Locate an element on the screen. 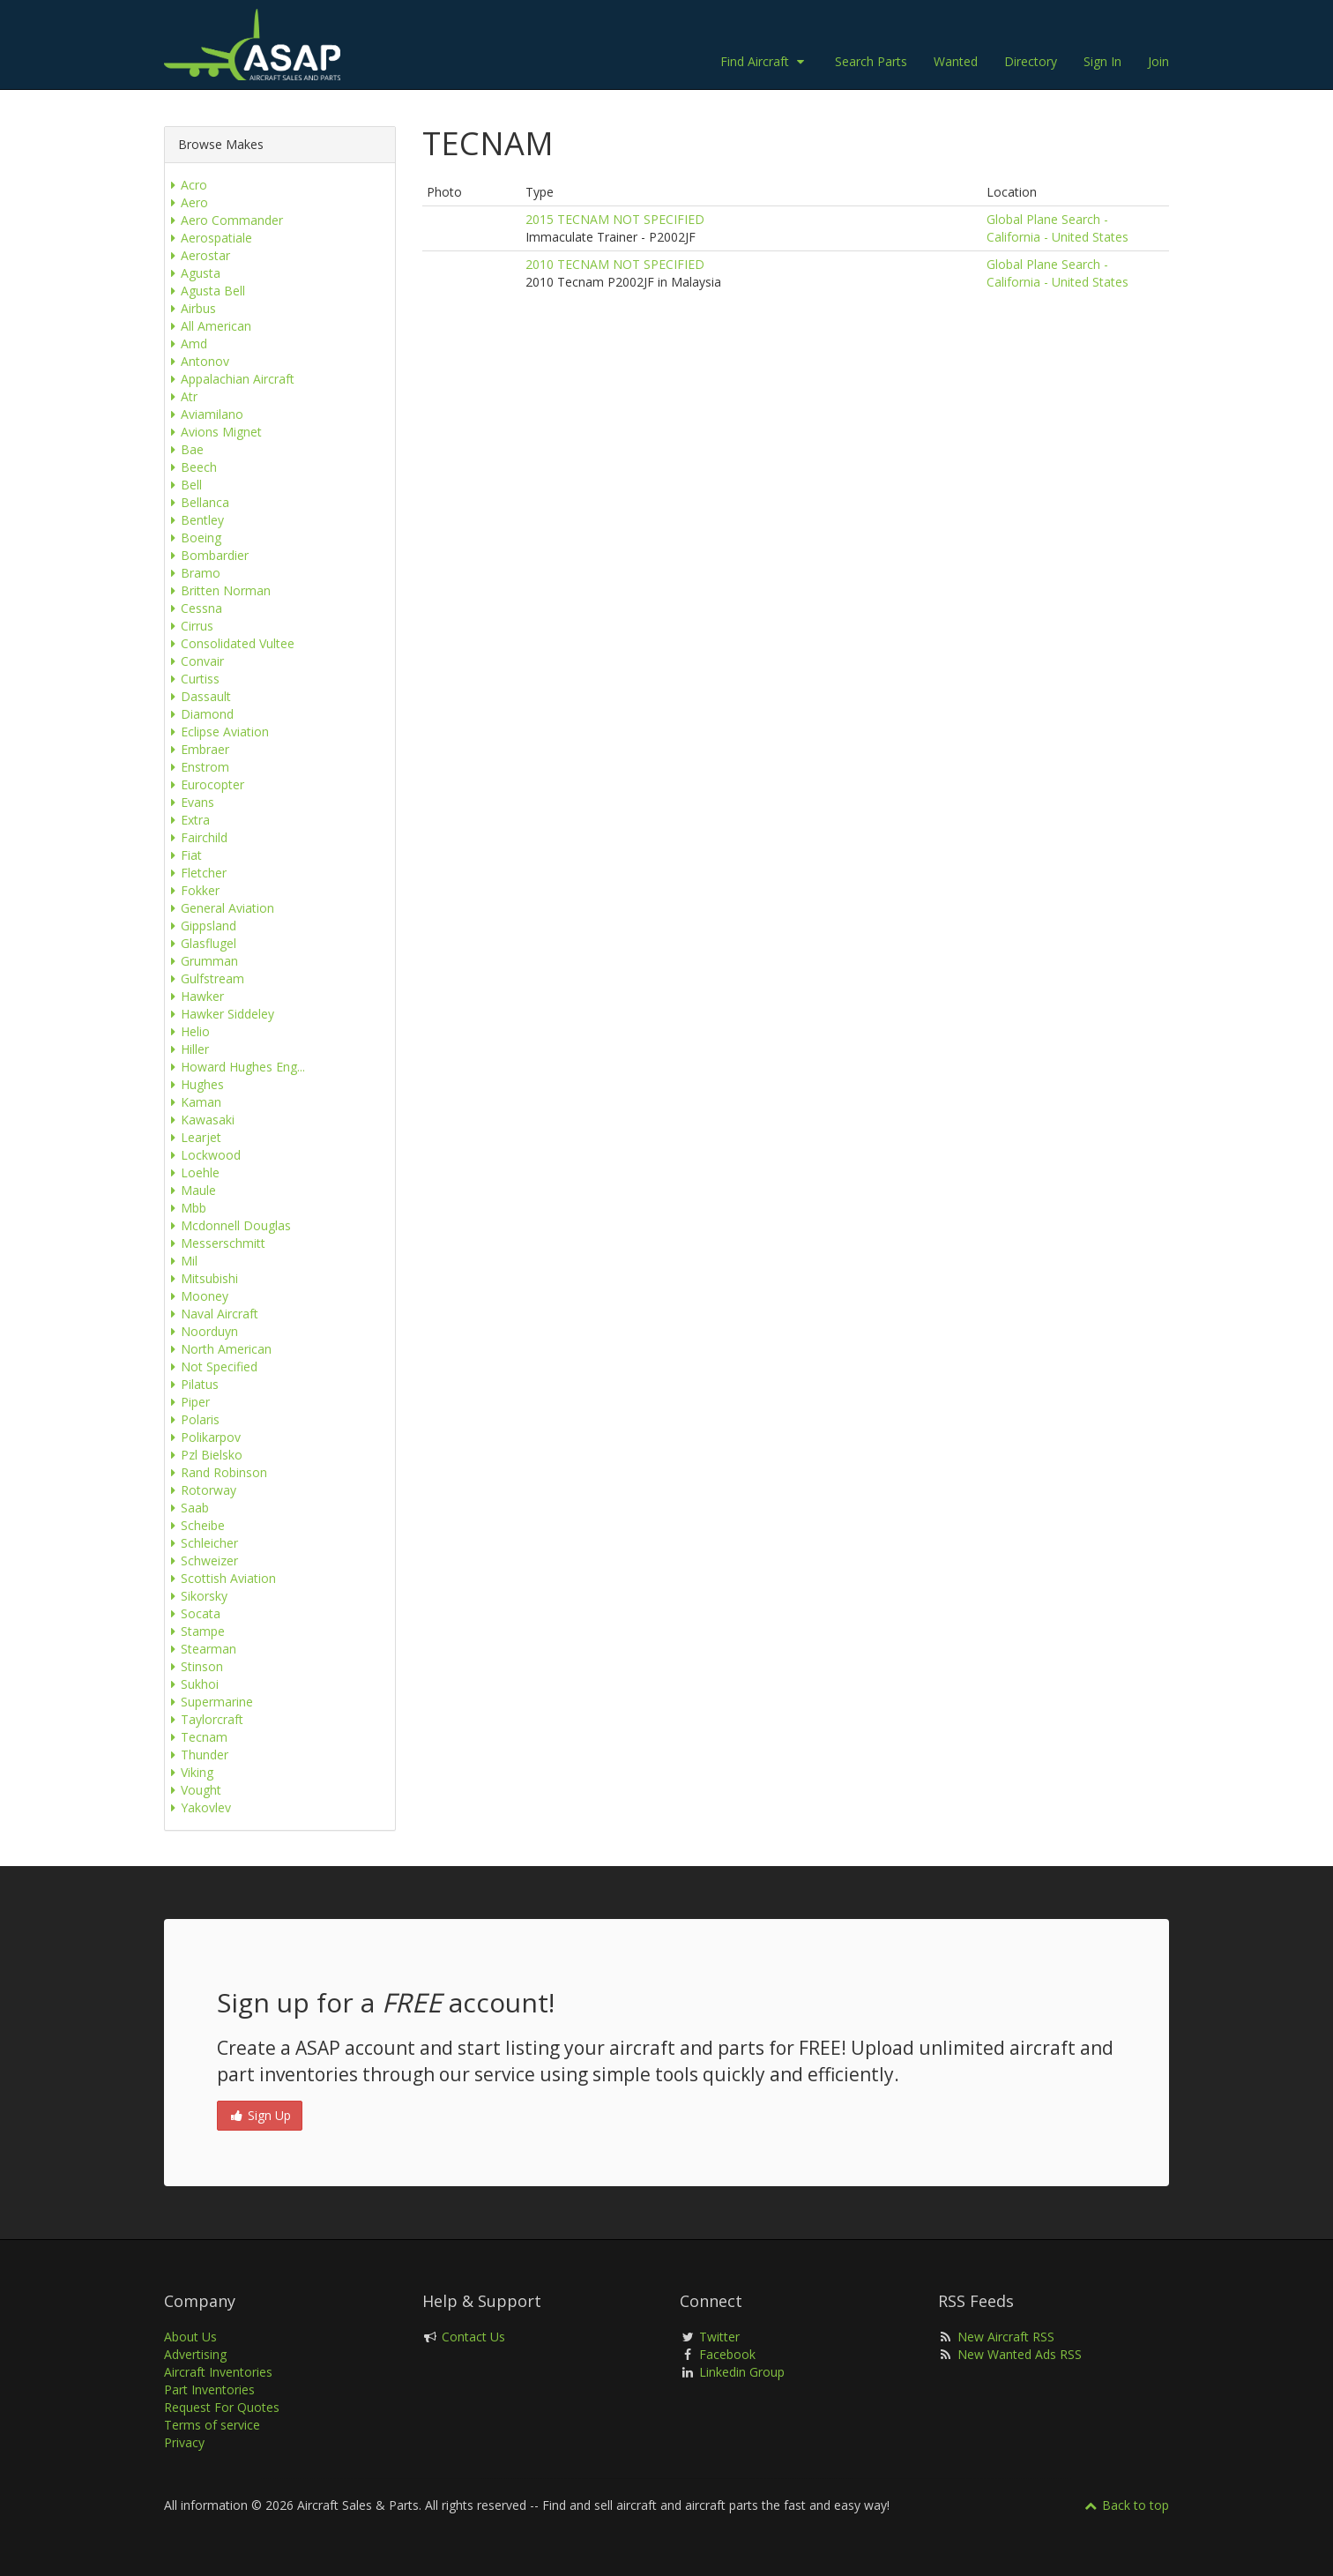  Acro is located at coordinates (186, 184).